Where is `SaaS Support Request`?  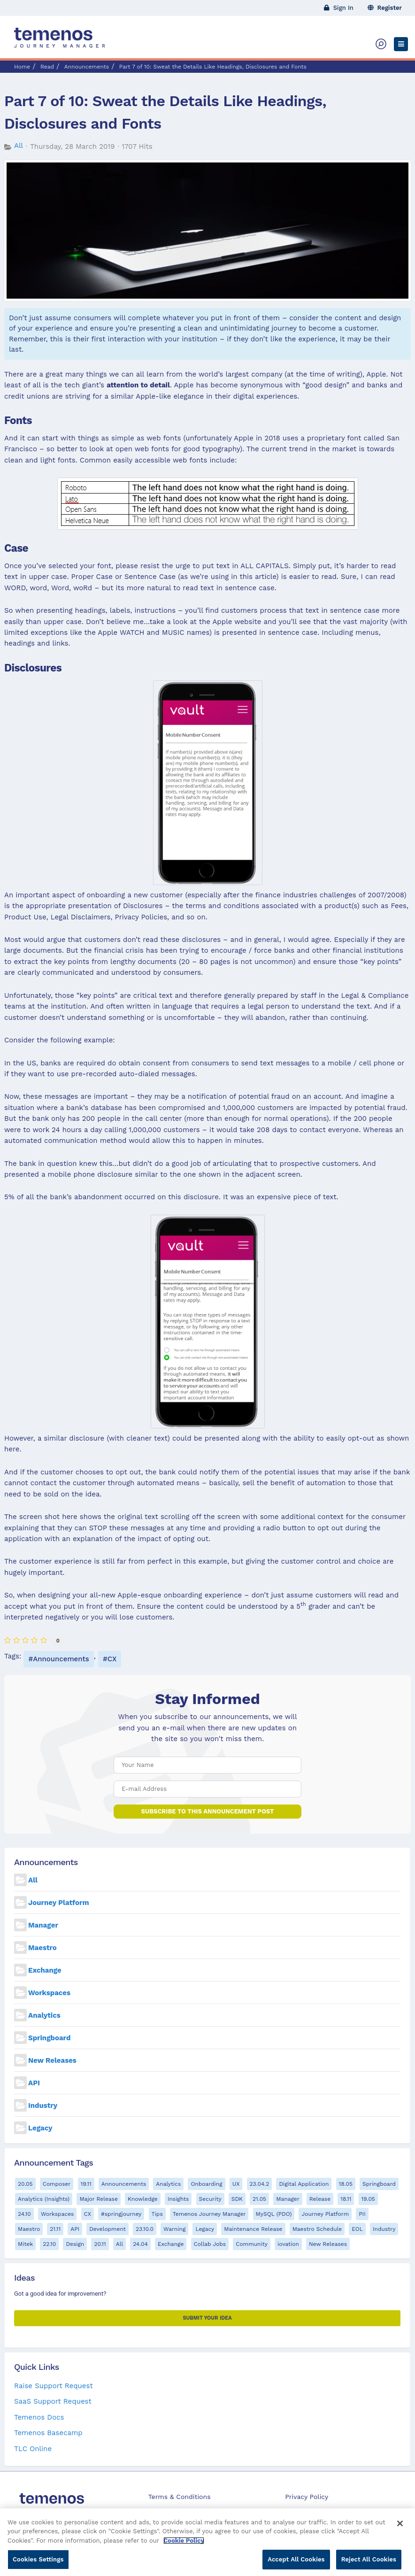
SaaS Support Request is located at coordinates (53, 2401).